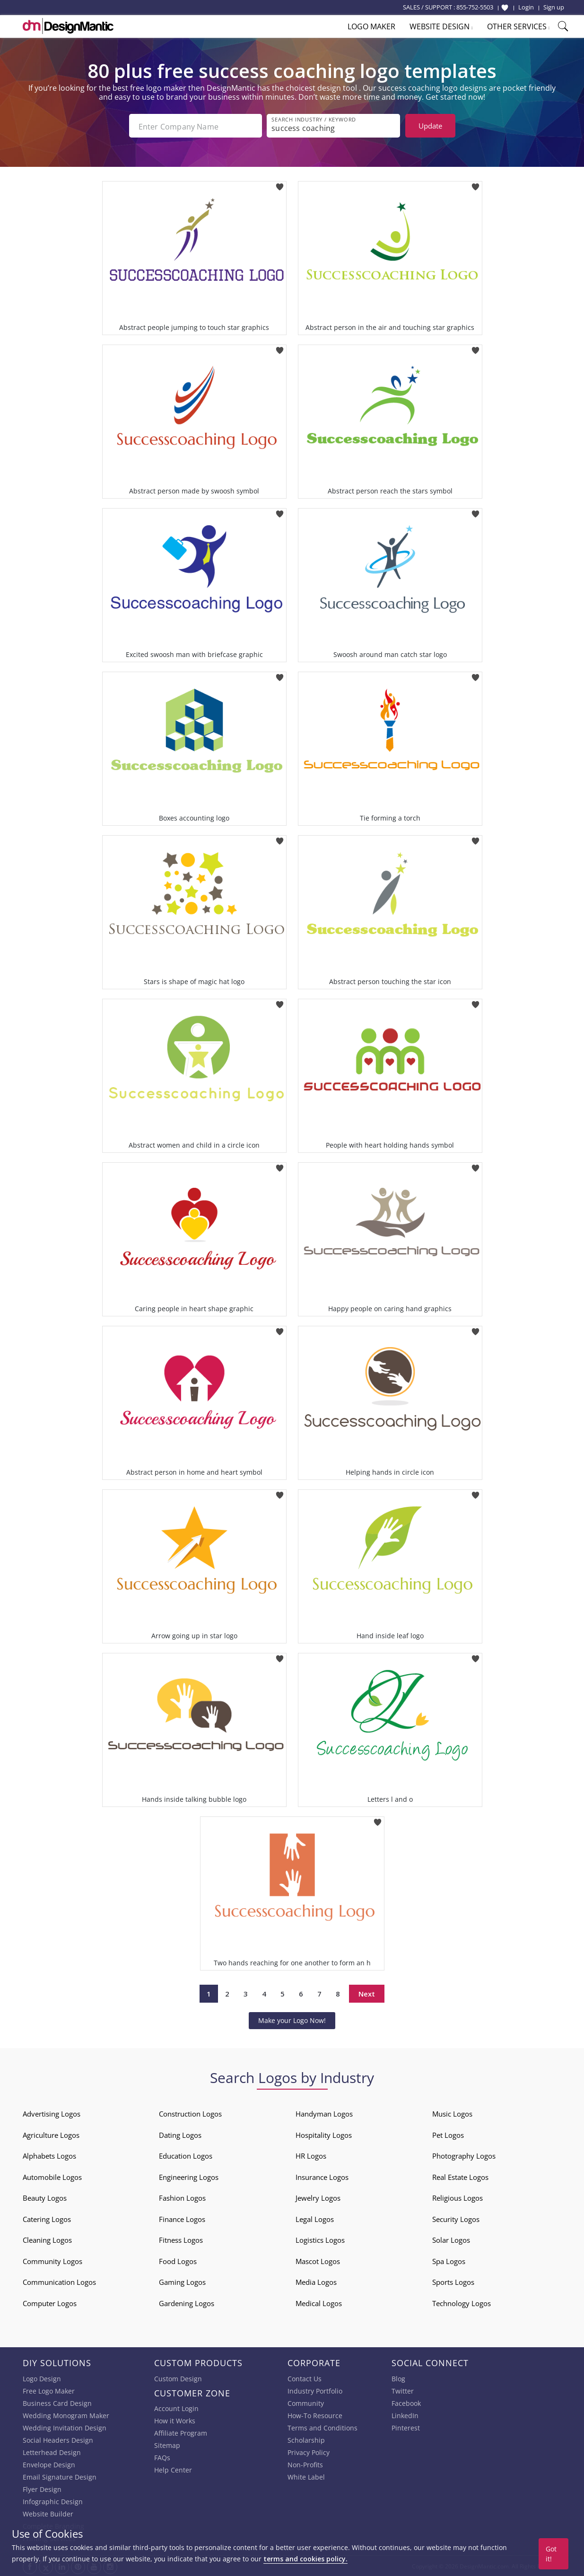 The height and width of the screenshot is (2576, 584). I want to click on Construction Logos, so click(190, 2113).